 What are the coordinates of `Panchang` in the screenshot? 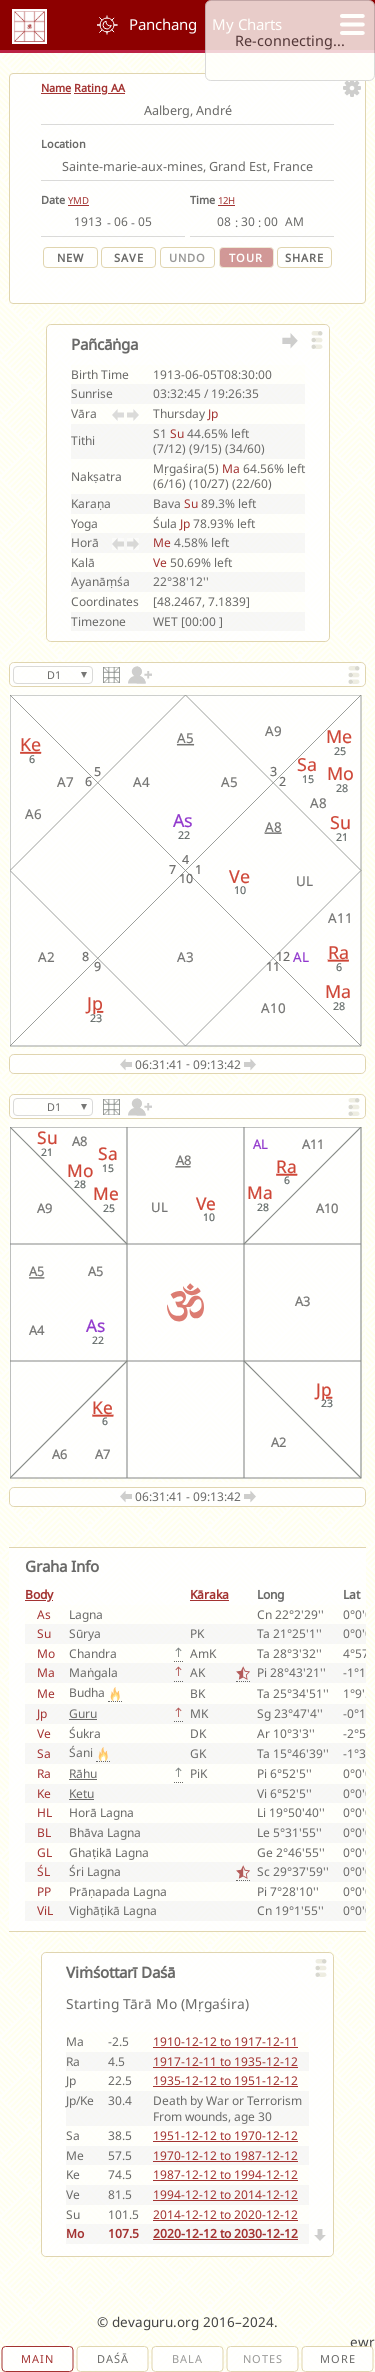 It's located at (163, 24).